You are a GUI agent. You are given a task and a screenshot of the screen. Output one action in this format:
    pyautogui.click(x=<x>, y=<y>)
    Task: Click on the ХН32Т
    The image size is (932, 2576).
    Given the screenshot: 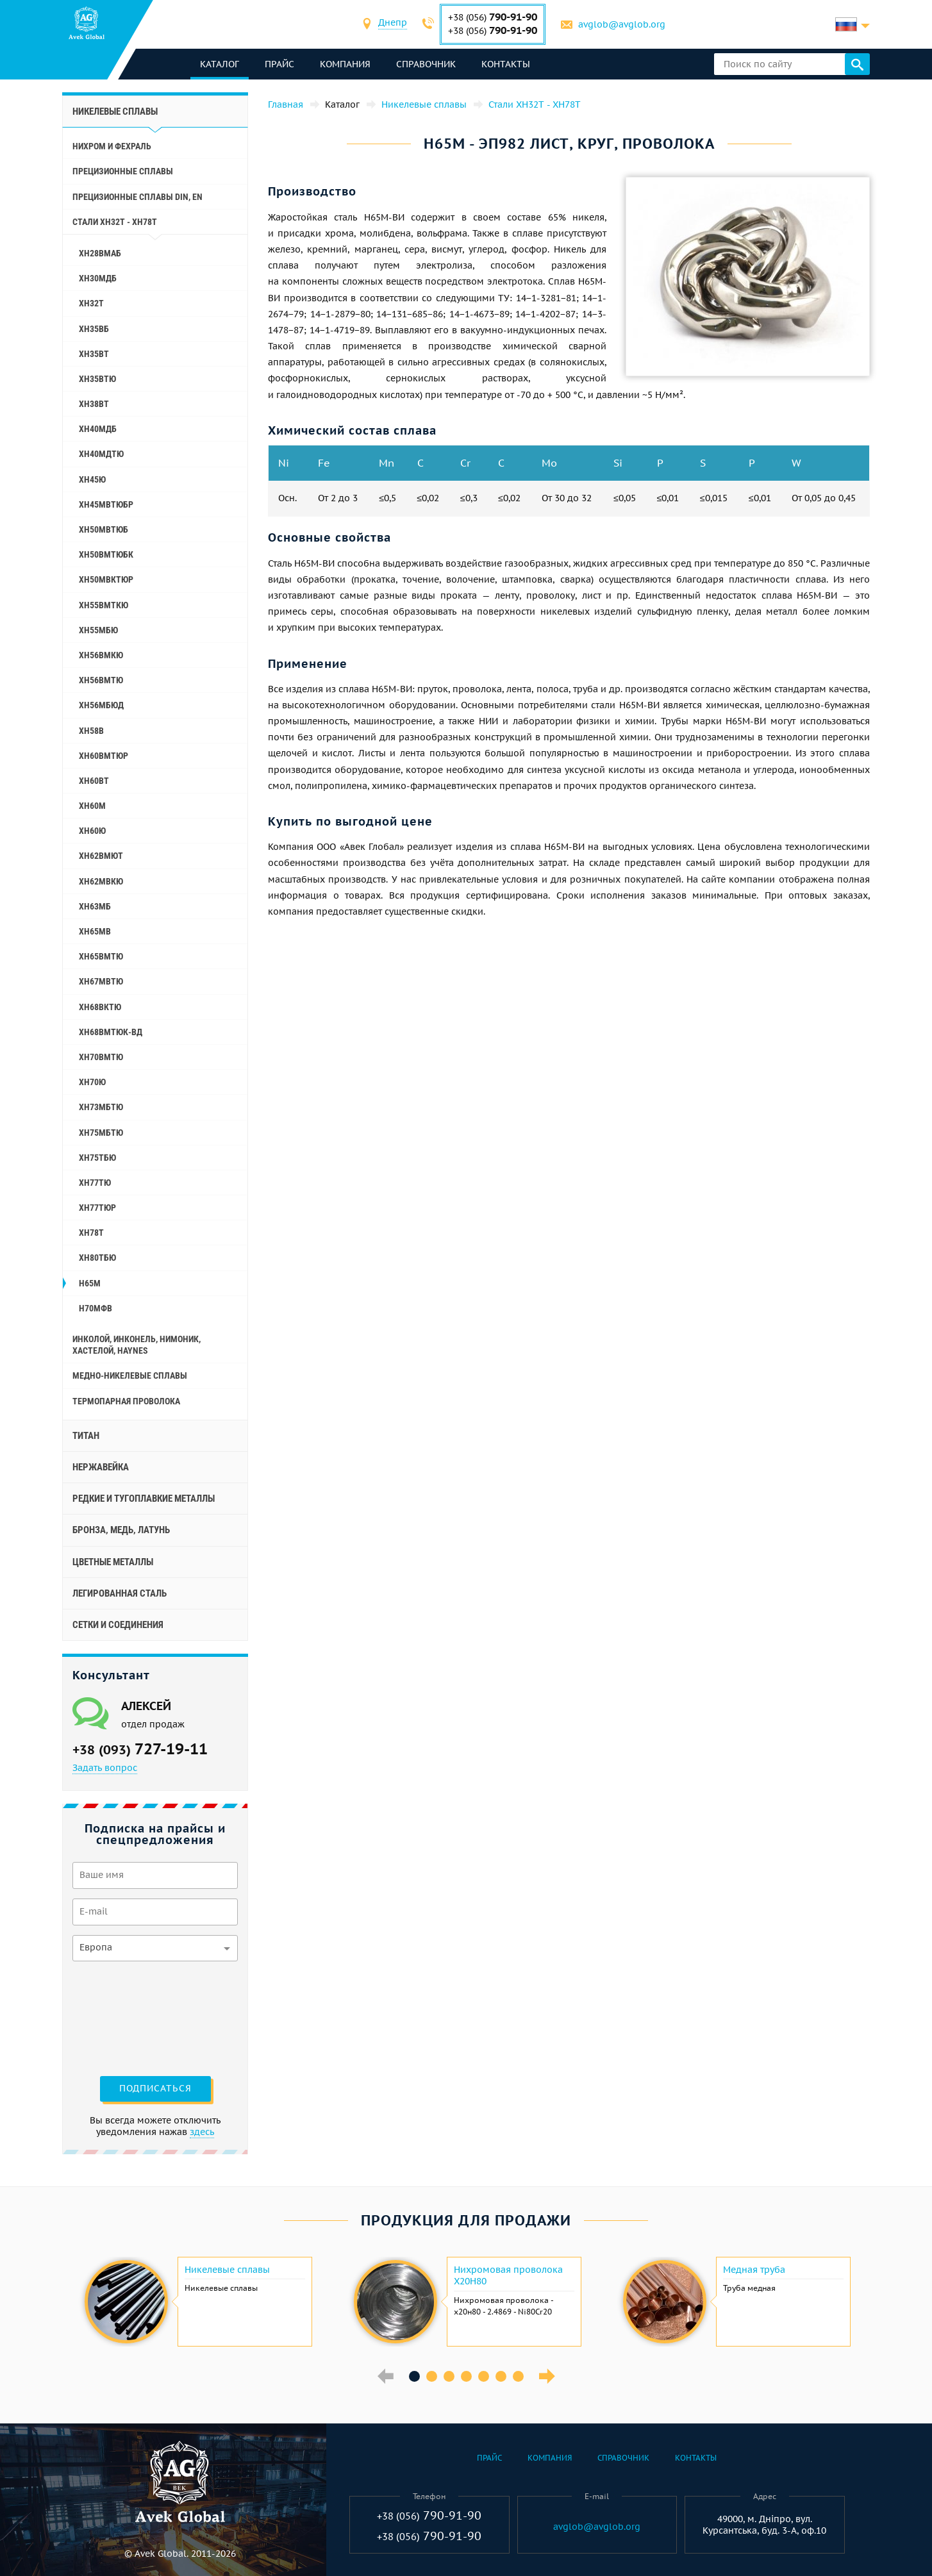 What is the action you would take?
    pyautogui.click(x=91, y=303)
    